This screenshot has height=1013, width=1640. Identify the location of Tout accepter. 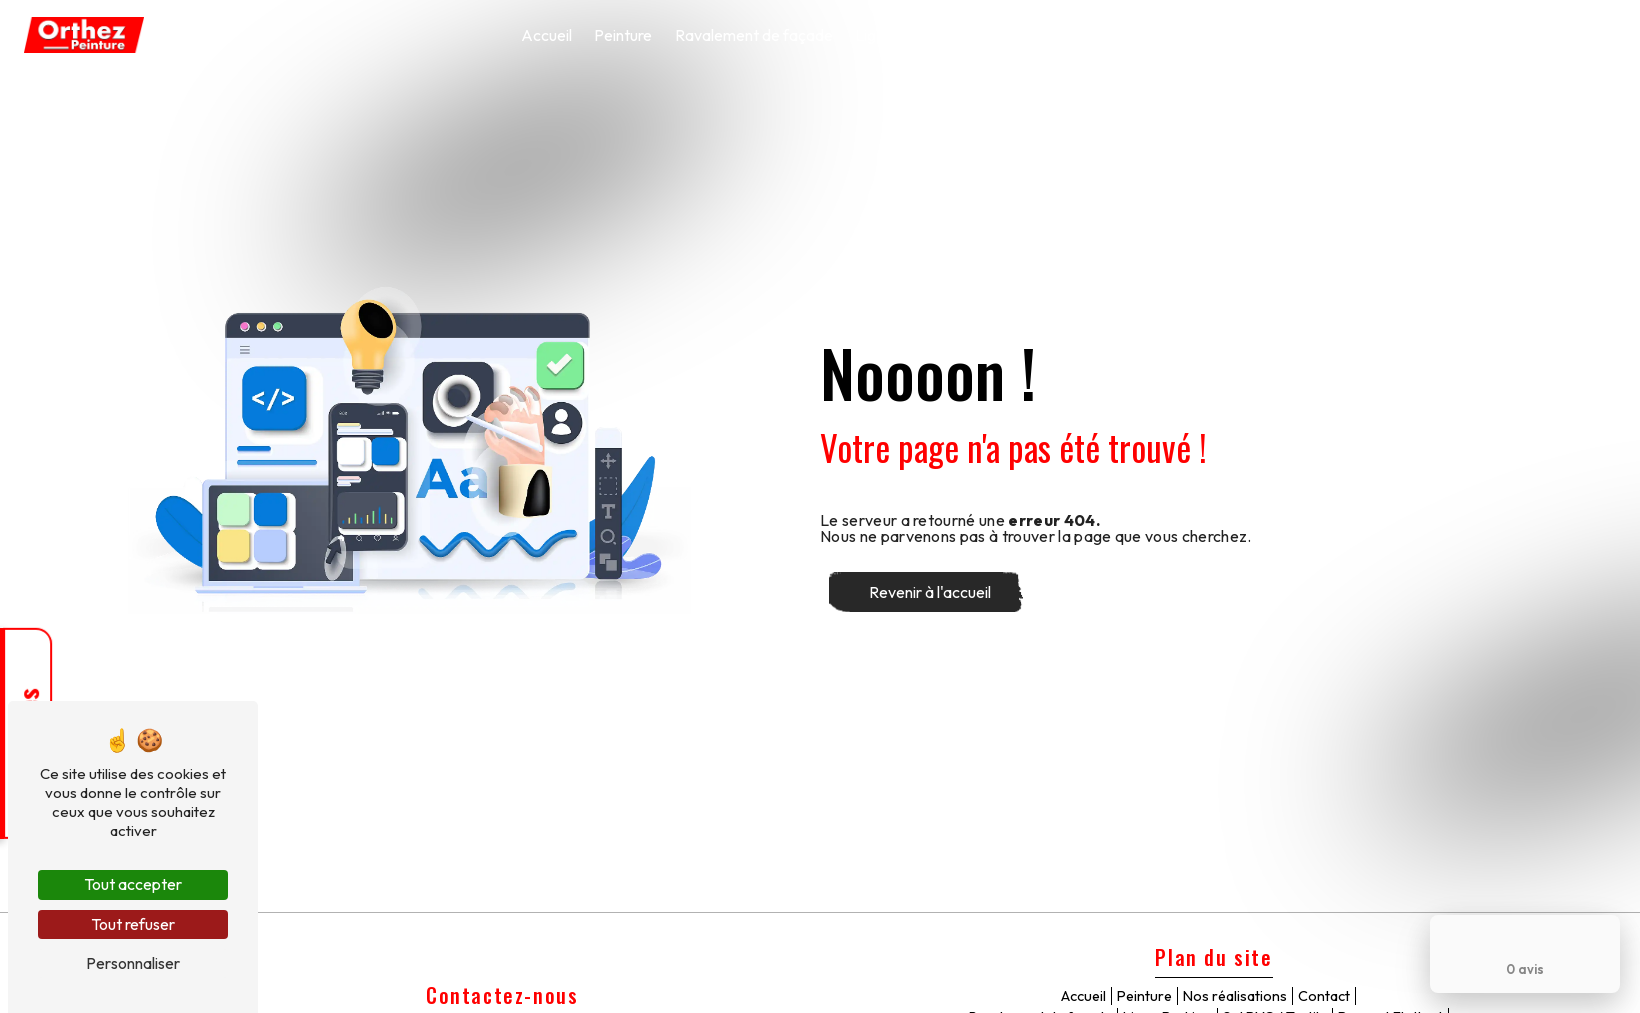
(133, 884).